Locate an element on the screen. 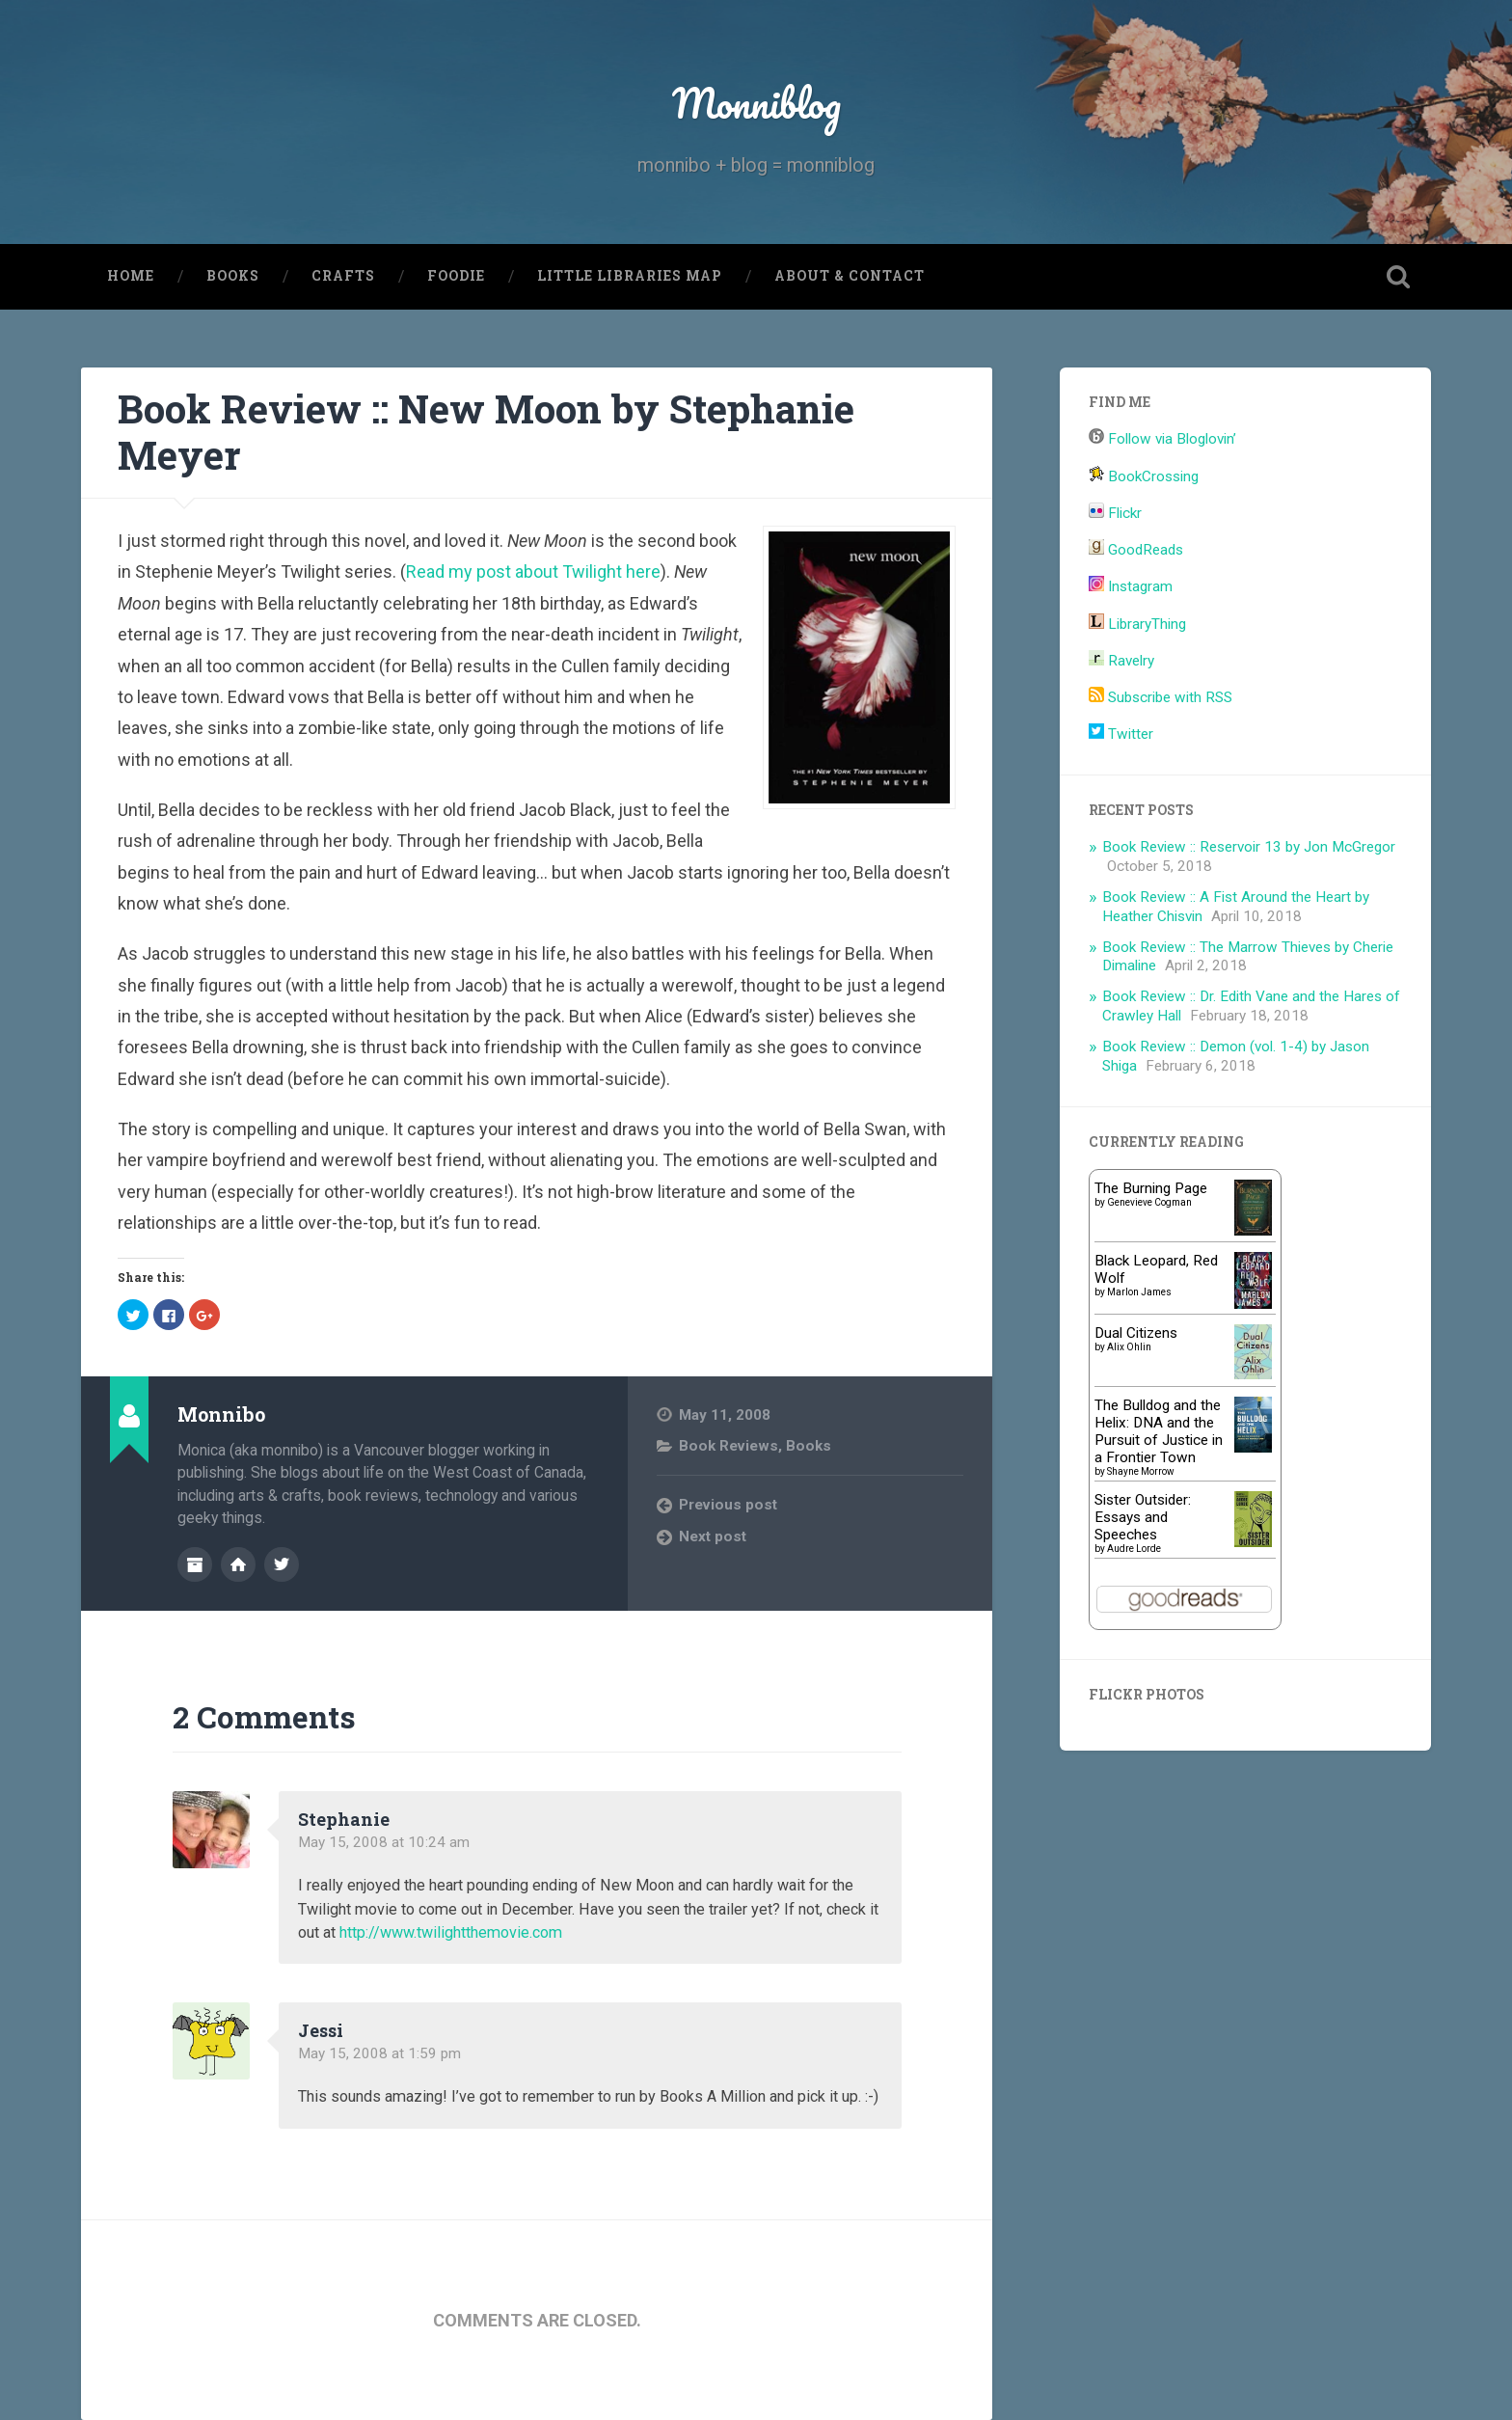  Audre Lorde is located at coordinates (1134, 1548).